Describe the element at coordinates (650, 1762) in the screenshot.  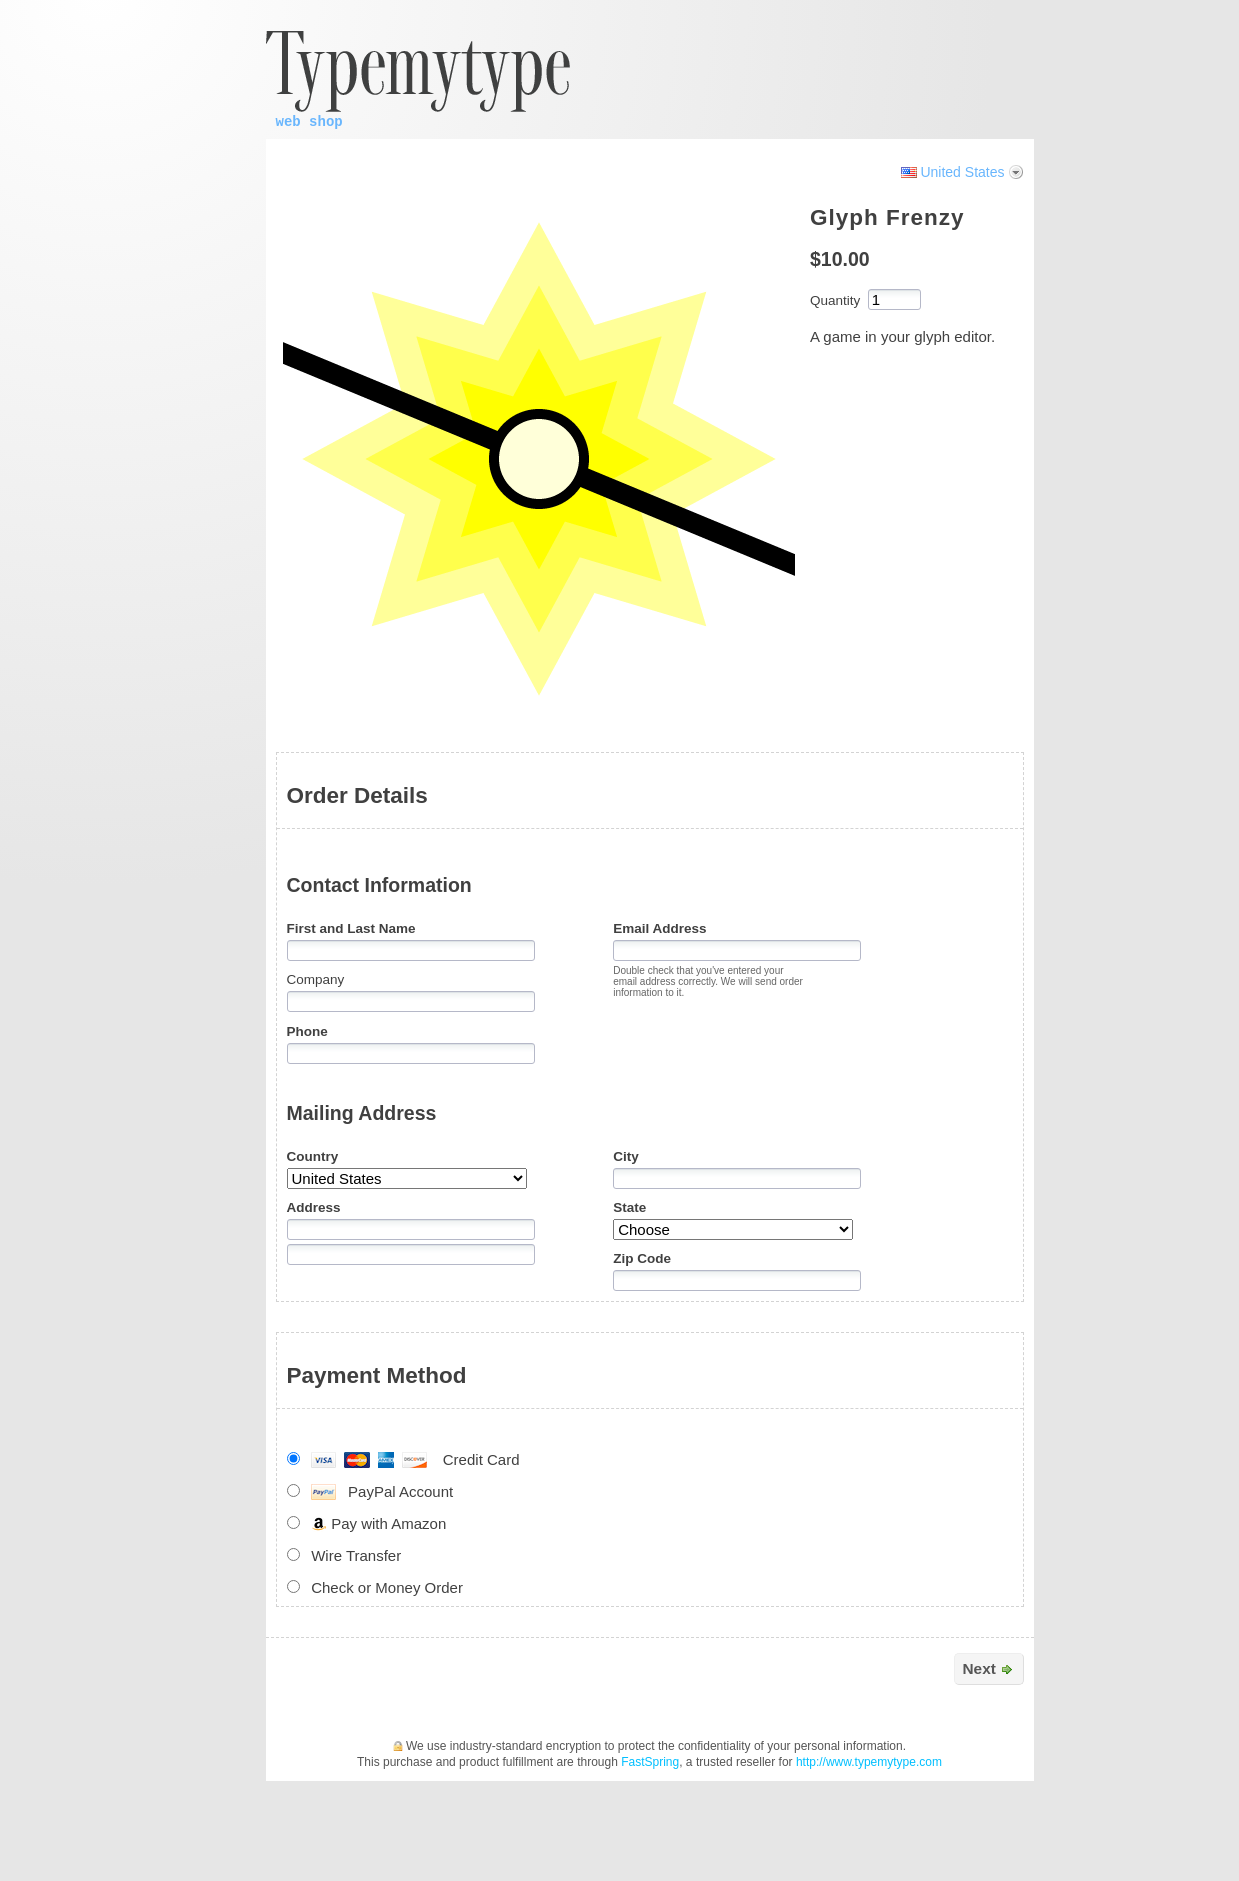
I see `FastSpring` at that location.